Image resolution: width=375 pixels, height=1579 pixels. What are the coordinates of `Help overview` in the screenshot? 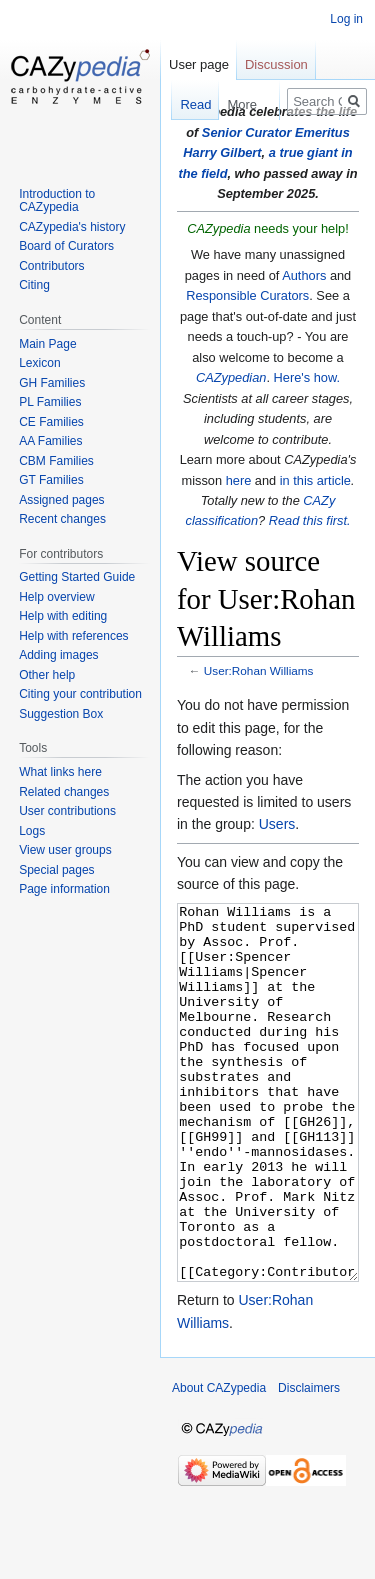 It's located at (56, 597).